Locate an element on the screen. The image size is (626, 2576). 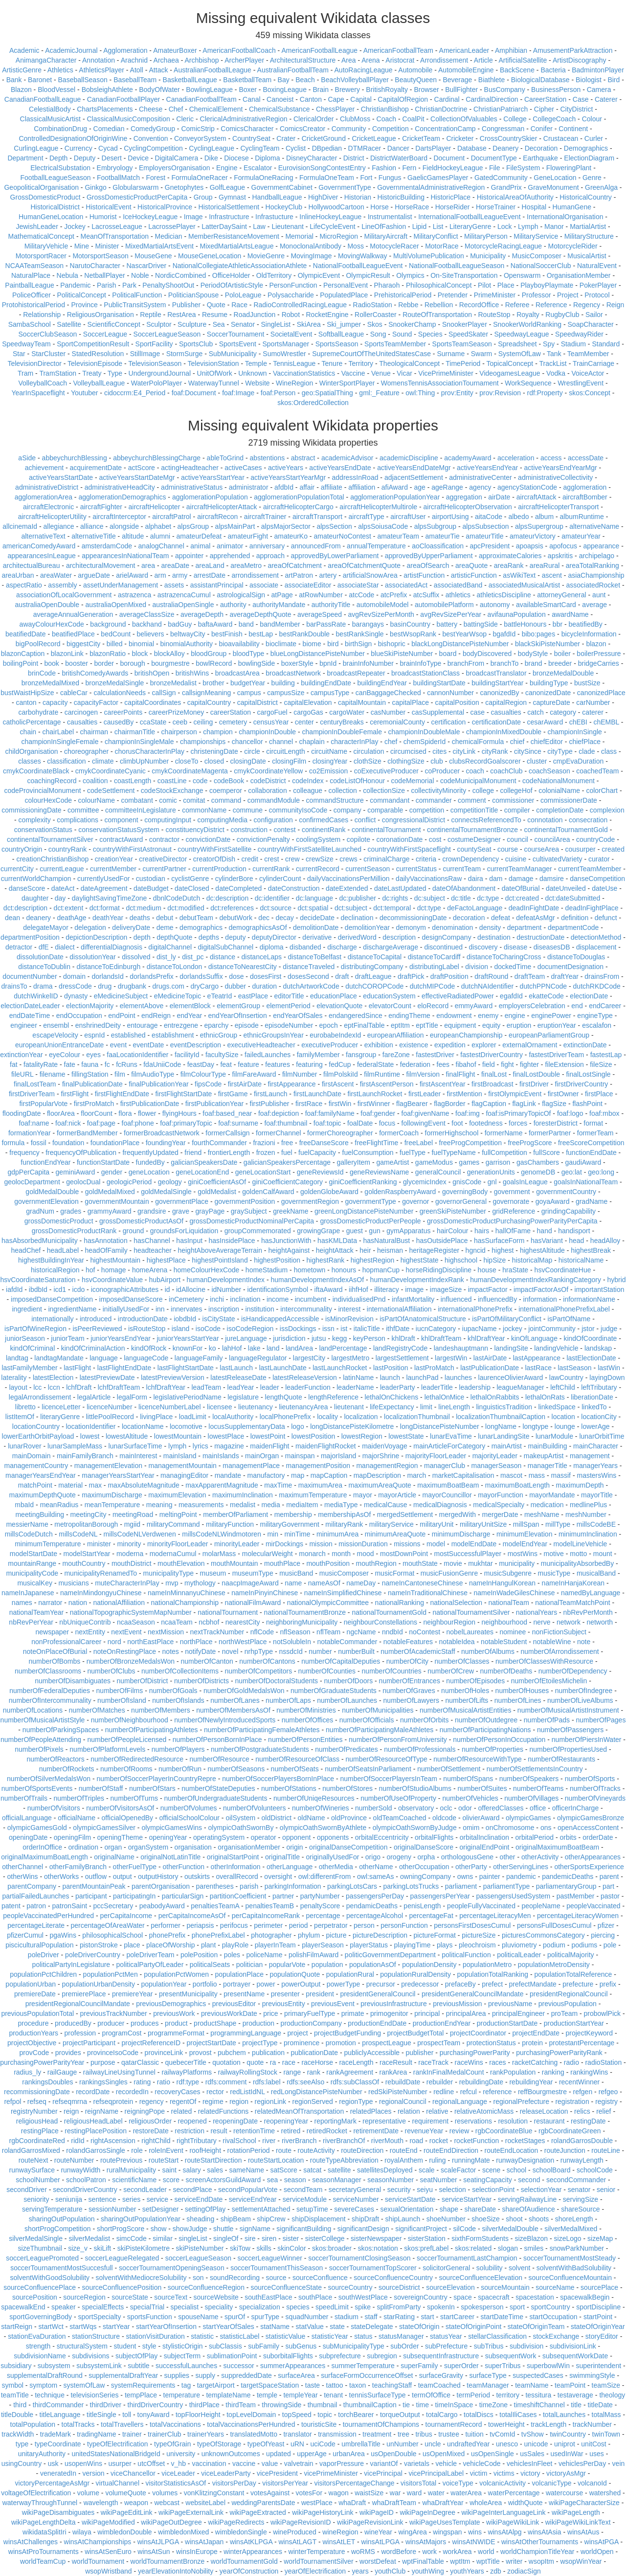
fuelCapacity is located at coordinates (317, 1152).